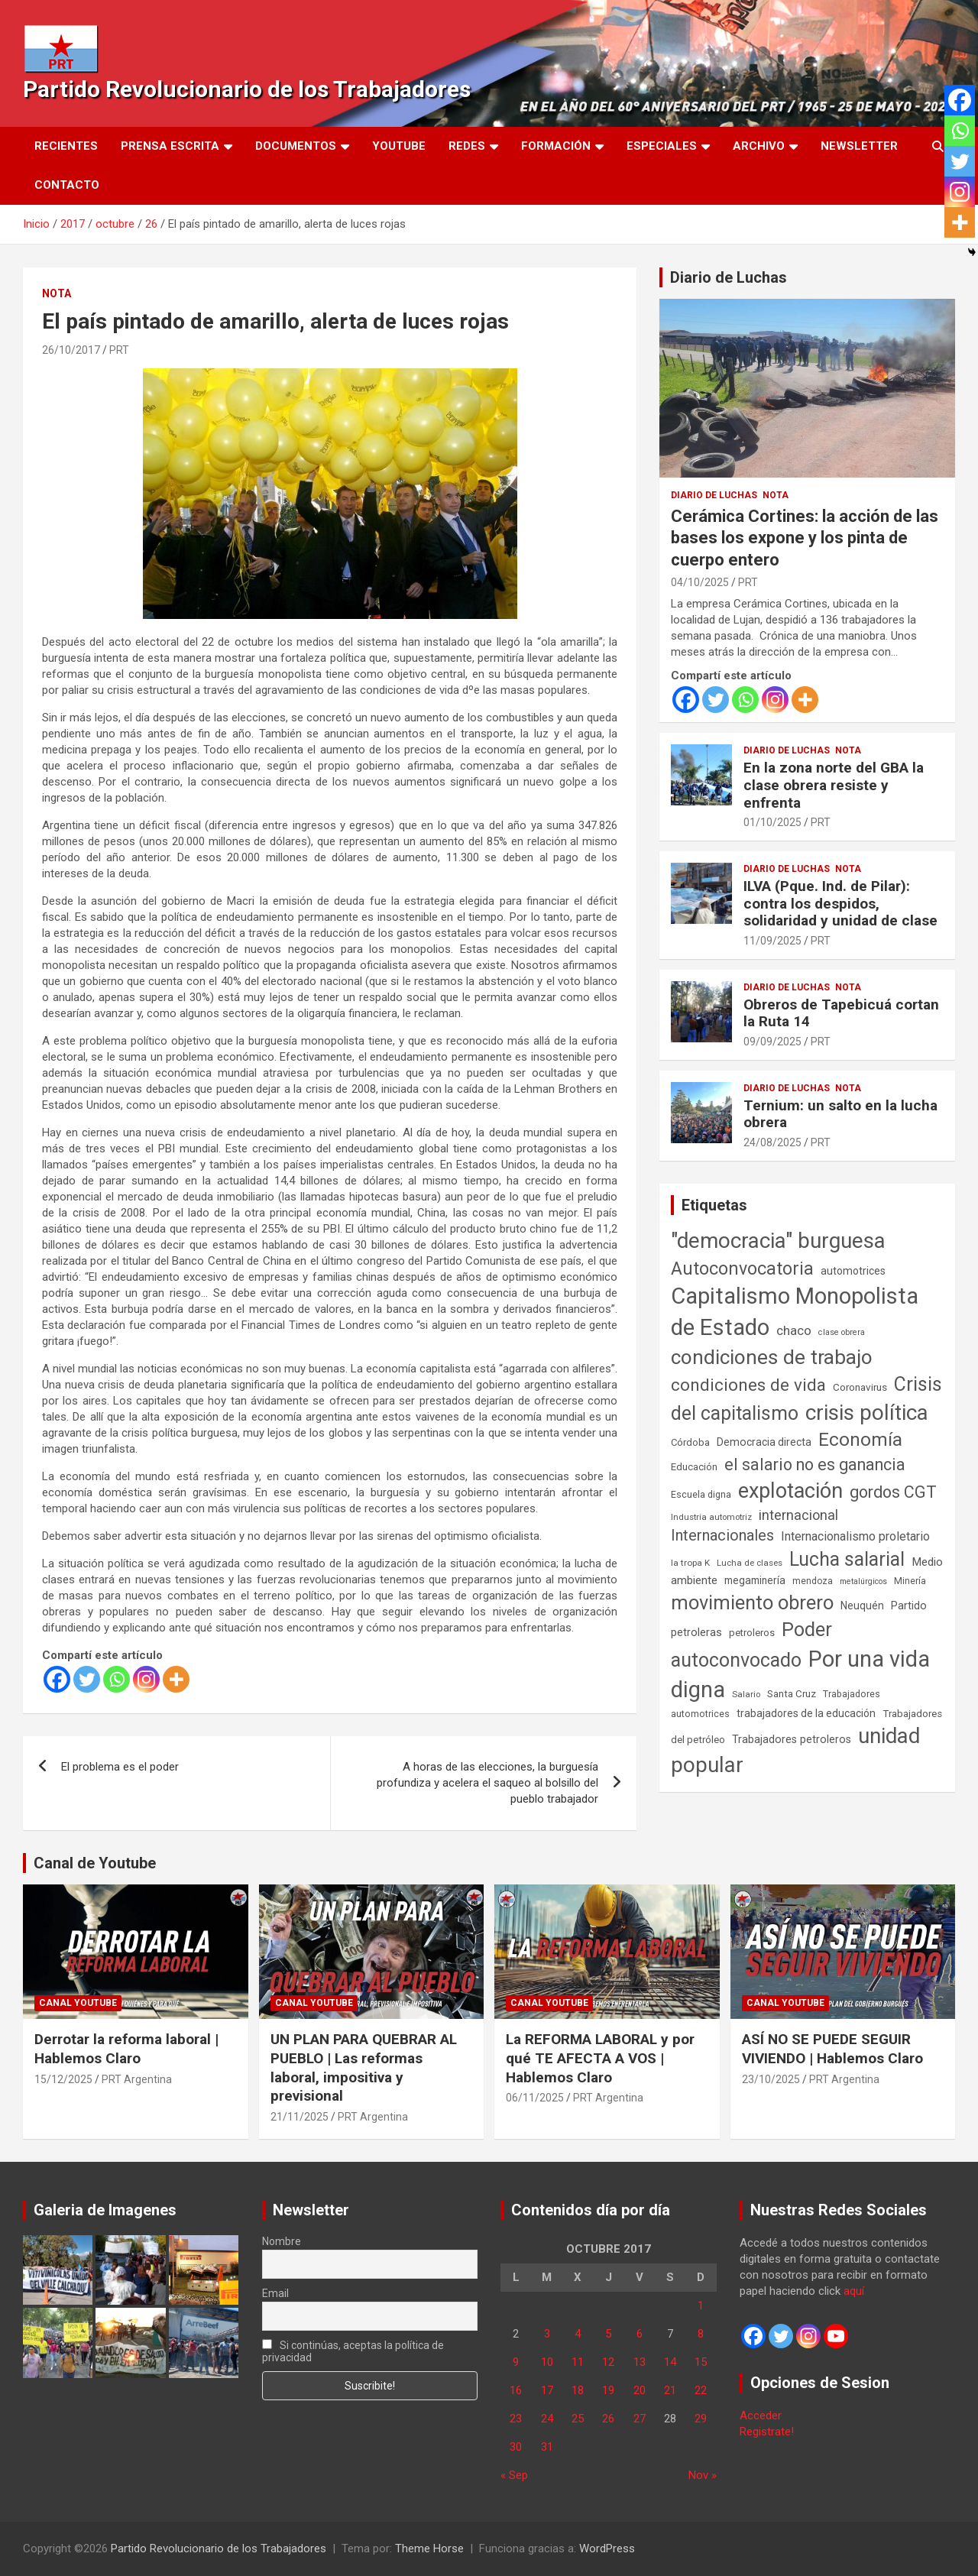 This screenshot has height=2576, width=978. I want to click on Obreros de Tapebicuá cortan la Ruta 14, so click(841, 1013).